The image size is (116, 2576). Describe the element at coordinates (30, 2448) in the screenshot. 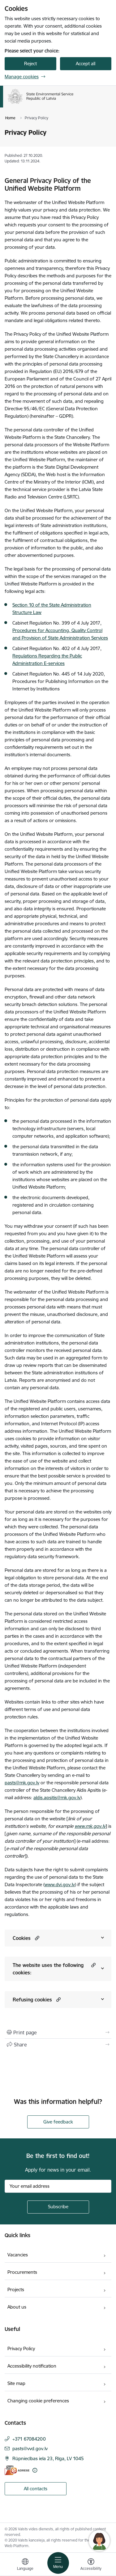

I see `pasts@vvd.gov.lv [E-mail: pasts@vvd.gov.lv]` at that location.